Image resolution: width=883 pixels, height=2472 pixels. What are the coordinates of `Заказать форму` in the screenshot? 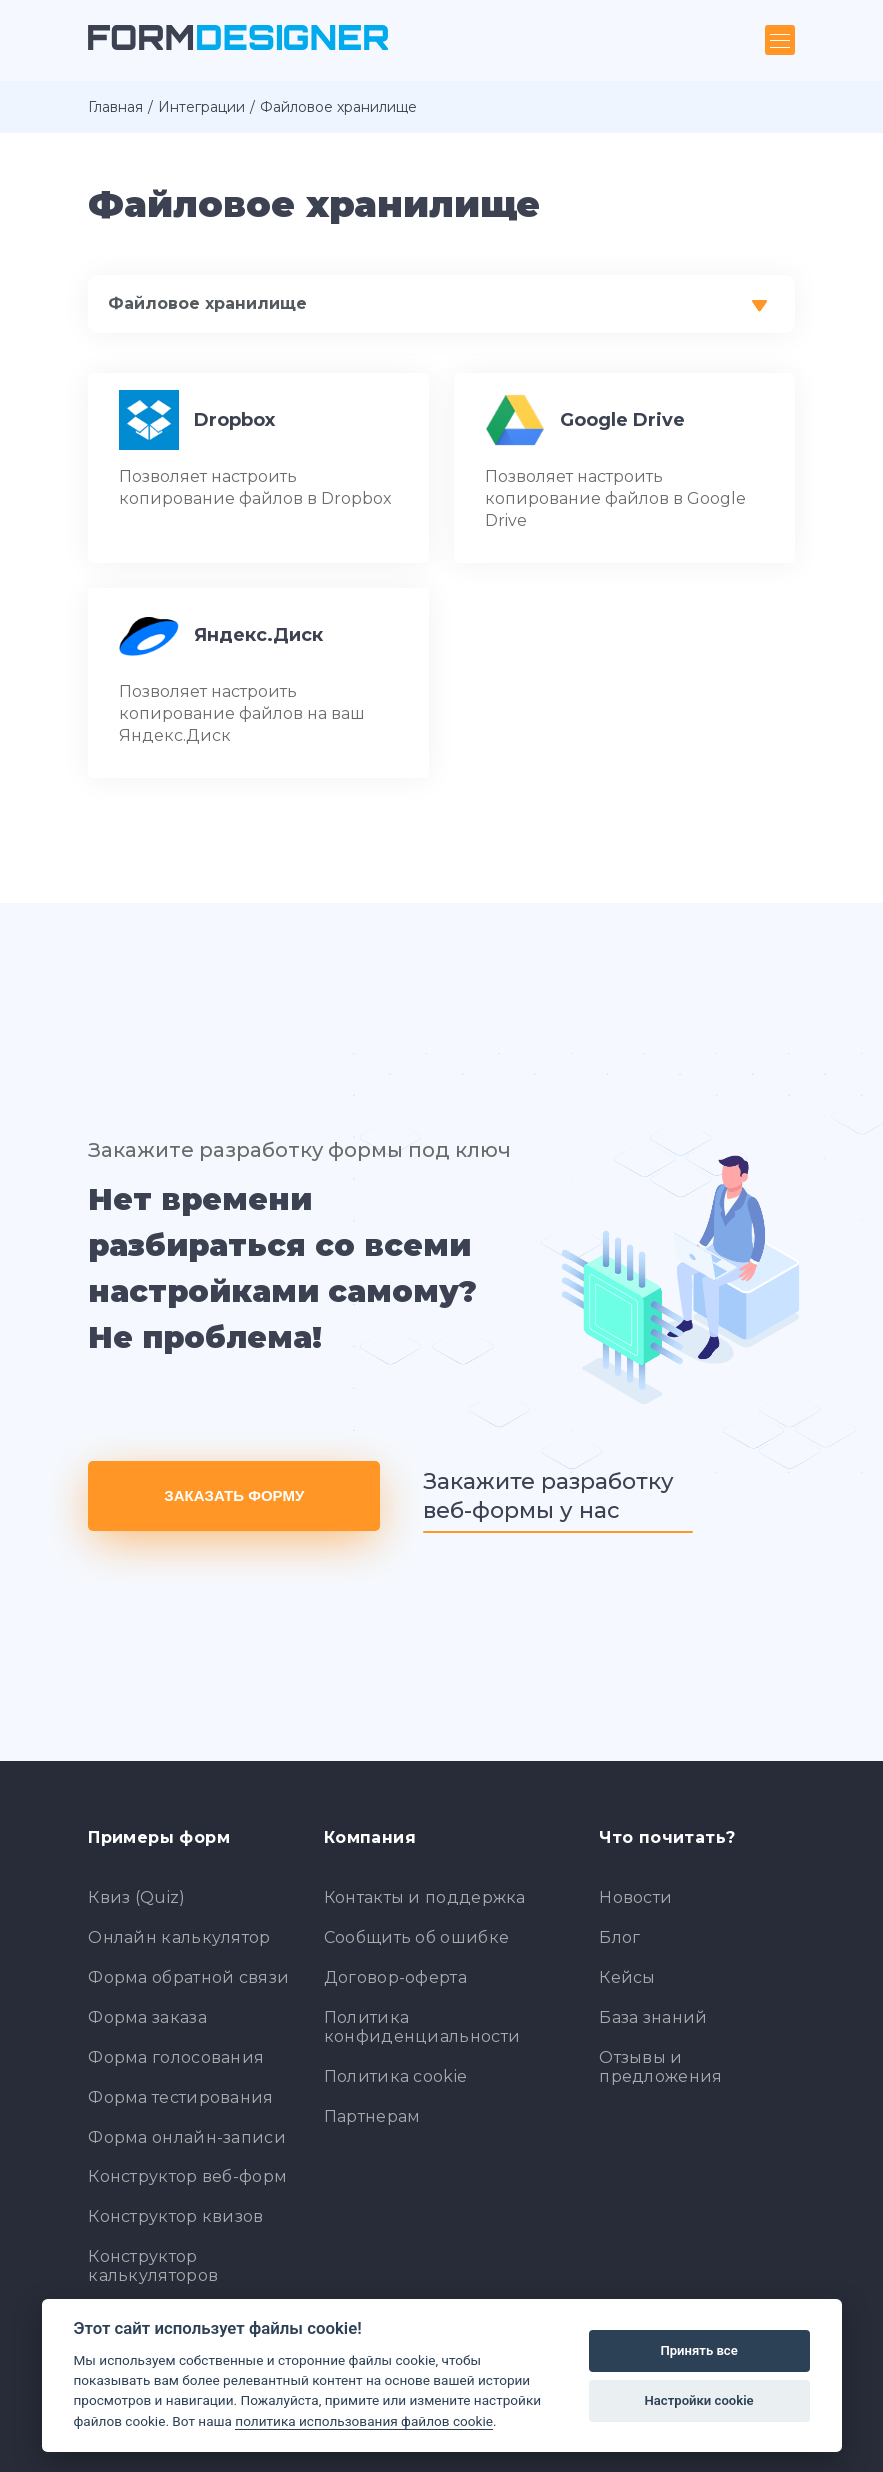 It's located at (234, 1495).